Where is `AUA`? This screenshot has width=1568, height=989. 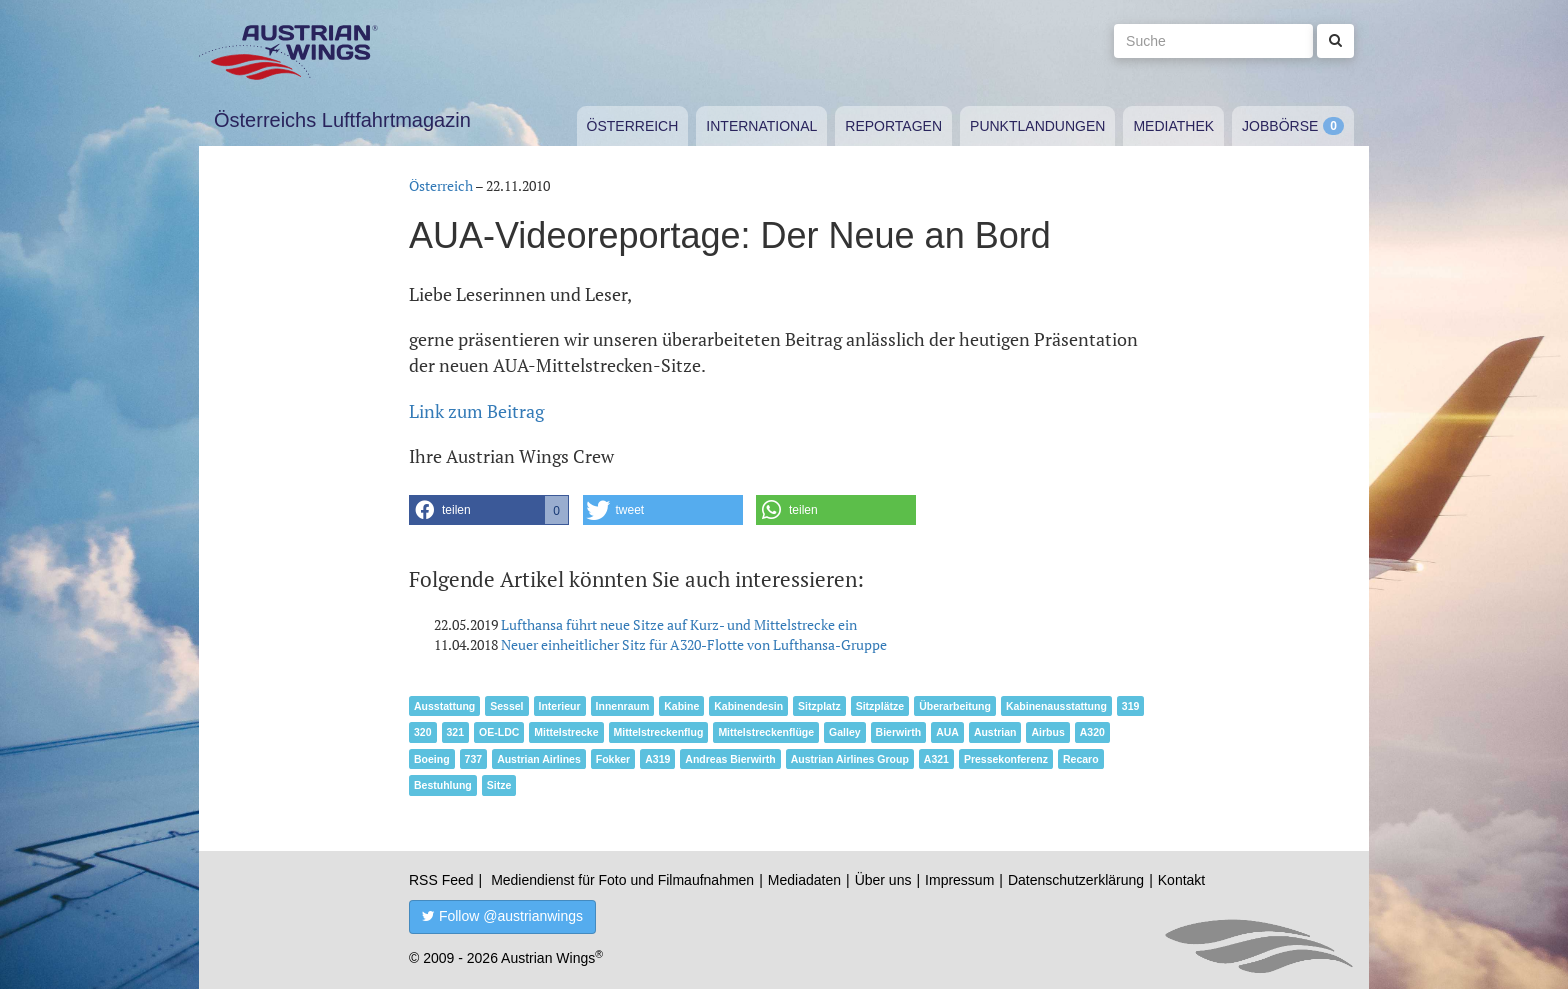
AUA is located at coordinates (947, 732).